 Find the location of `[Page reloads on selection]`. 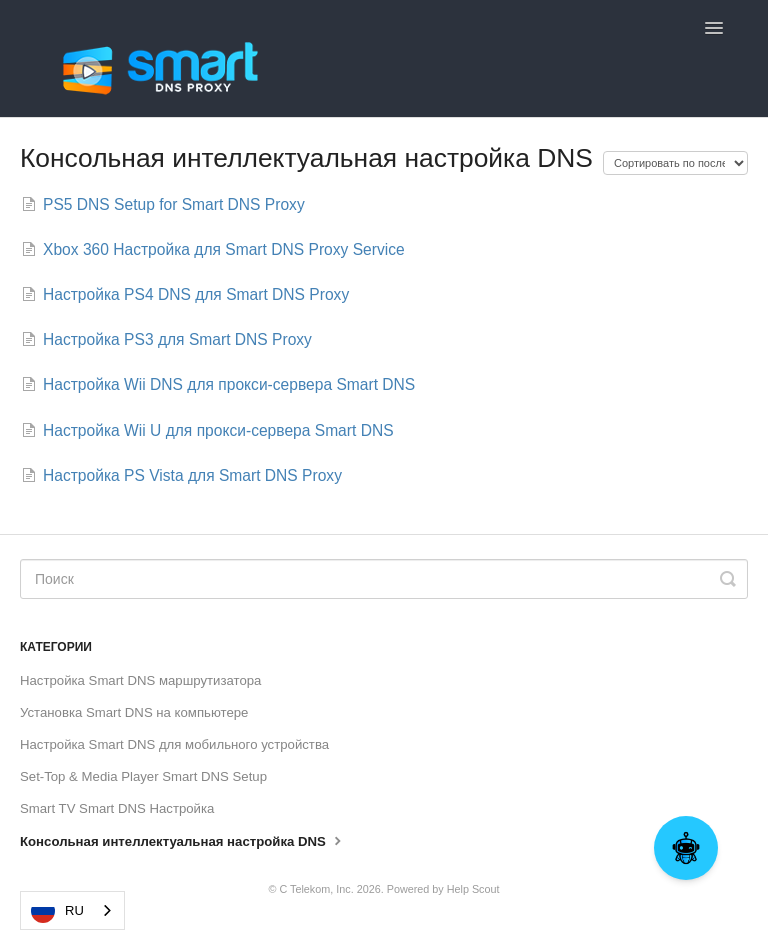

[Page reloads on selection] is located at coordinates (675, 163).